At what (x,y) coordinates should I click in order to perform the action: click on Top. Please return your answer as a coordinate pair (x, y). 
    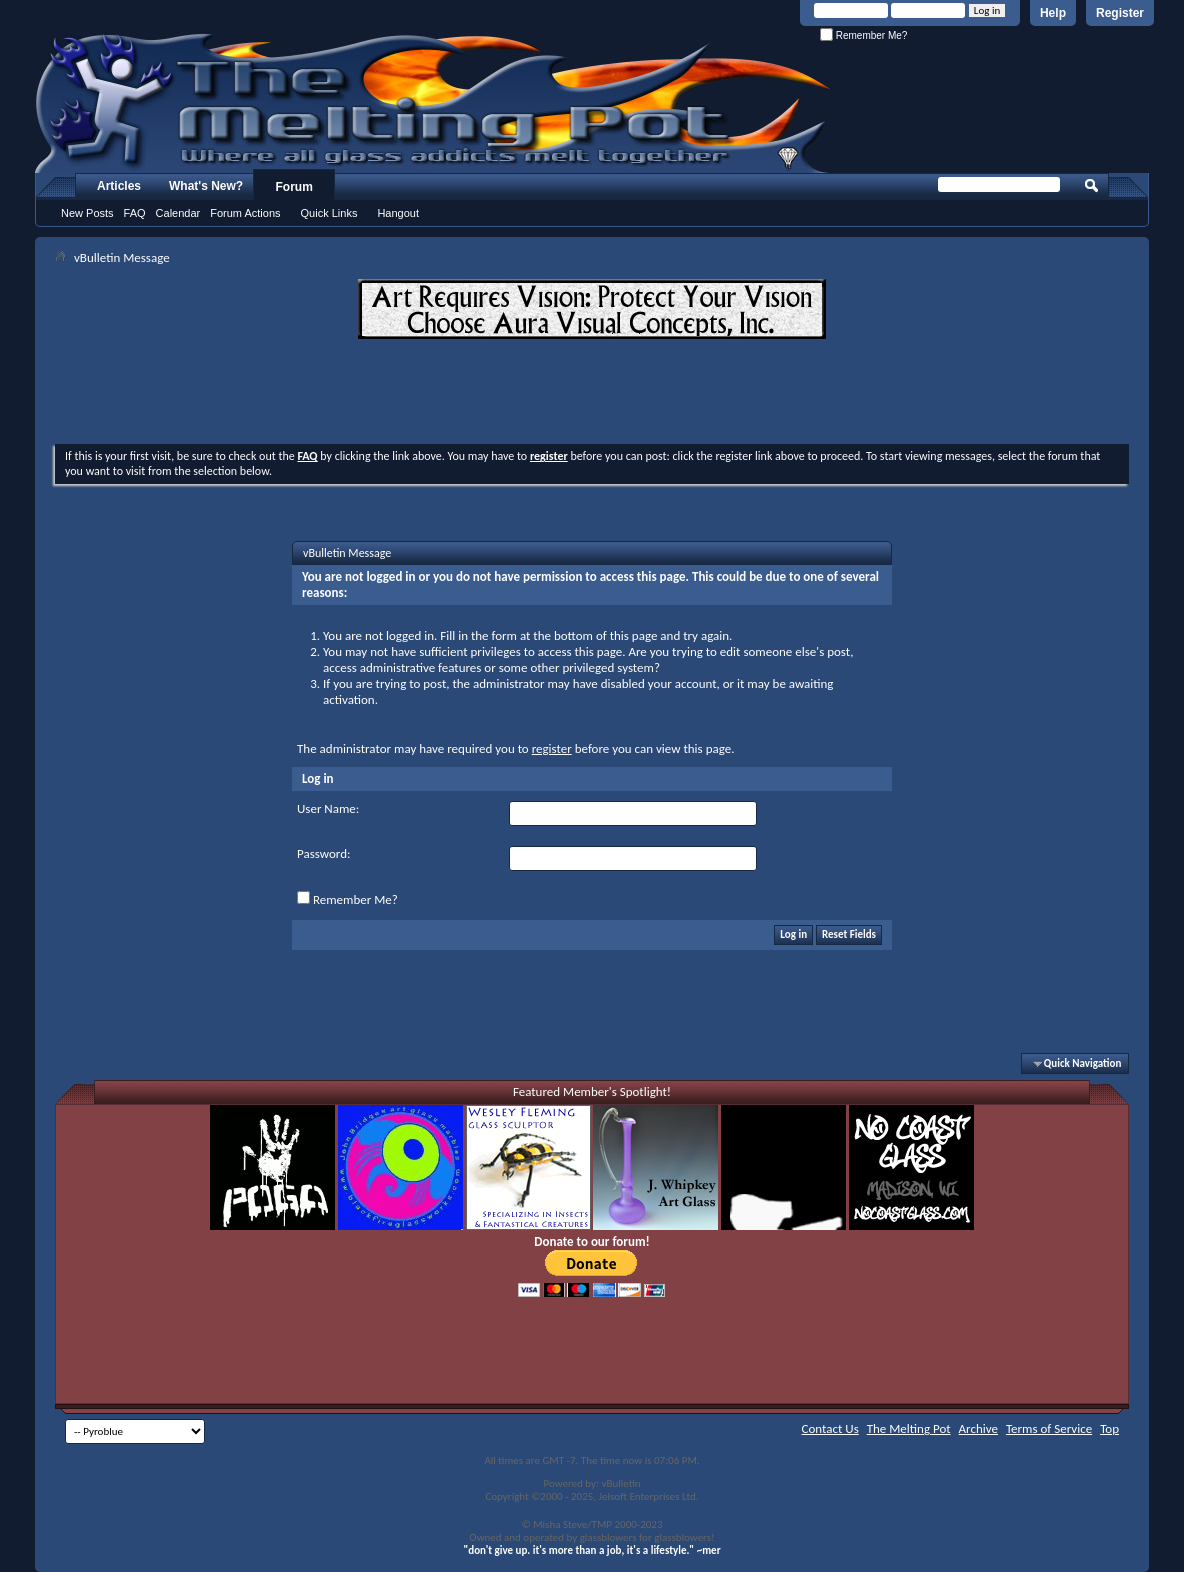
    Looking at the image, I should click on (1109, 1428).